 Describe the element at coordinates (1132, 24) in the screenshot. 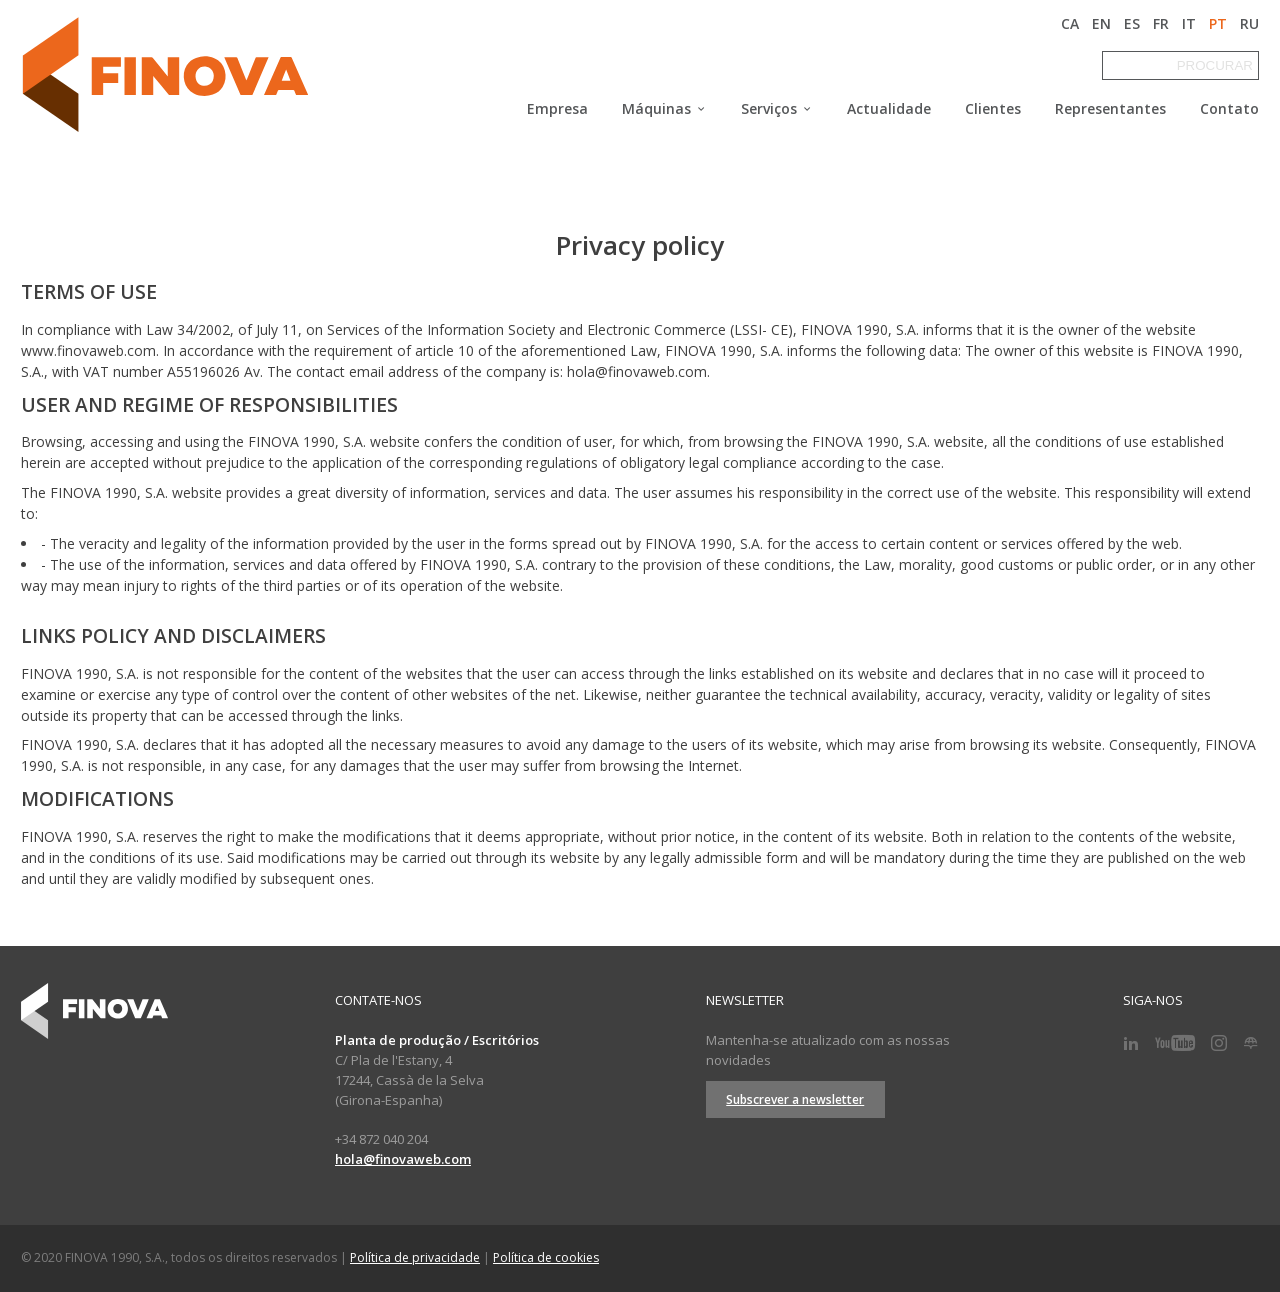

I see `ES` at that location.